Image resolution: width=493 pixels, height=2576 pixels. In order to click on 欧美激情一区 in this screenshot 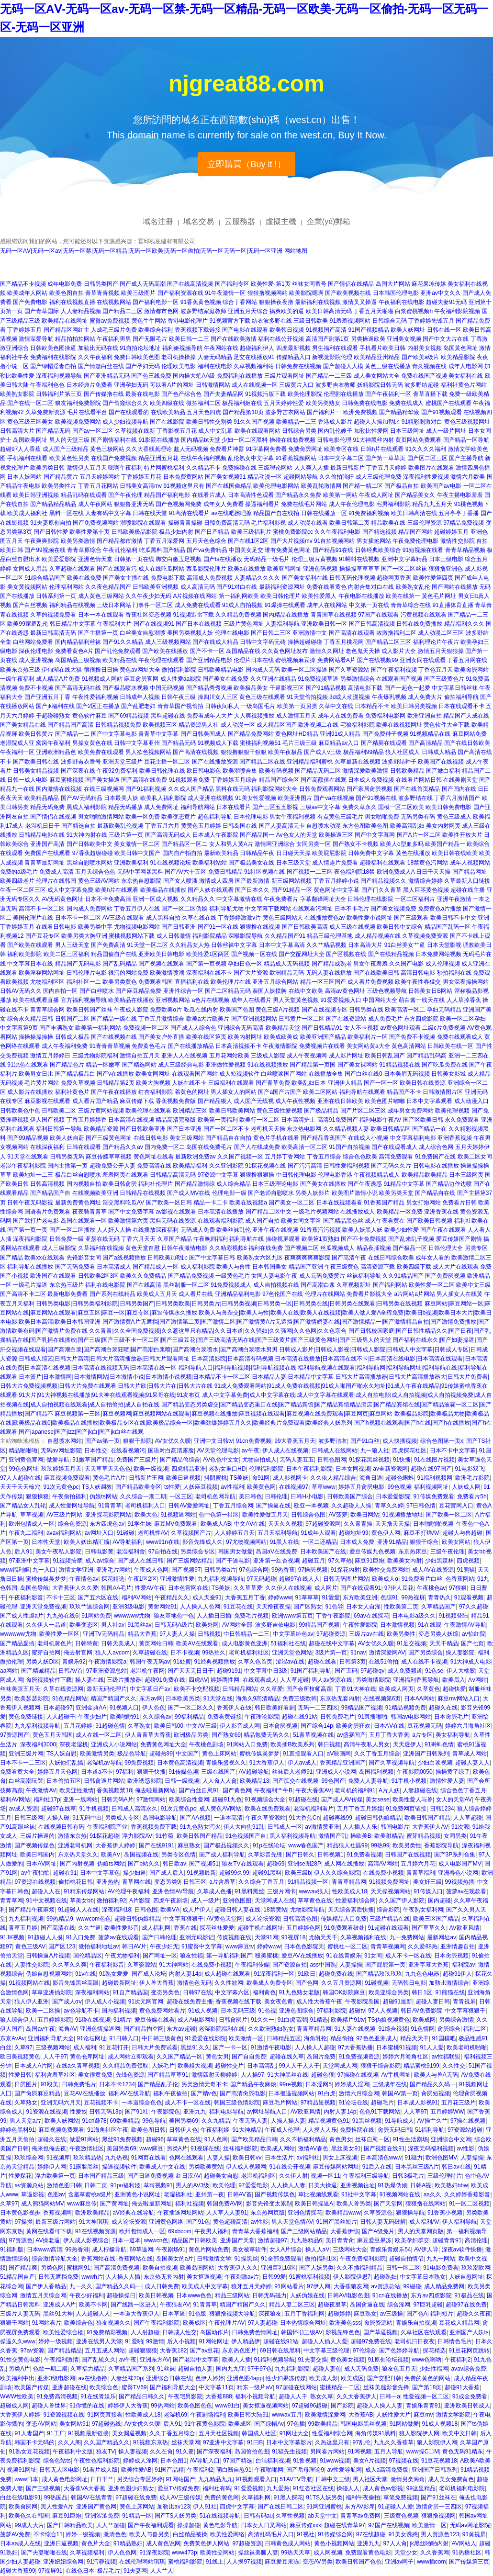, I will do `click(246, 2038)`.